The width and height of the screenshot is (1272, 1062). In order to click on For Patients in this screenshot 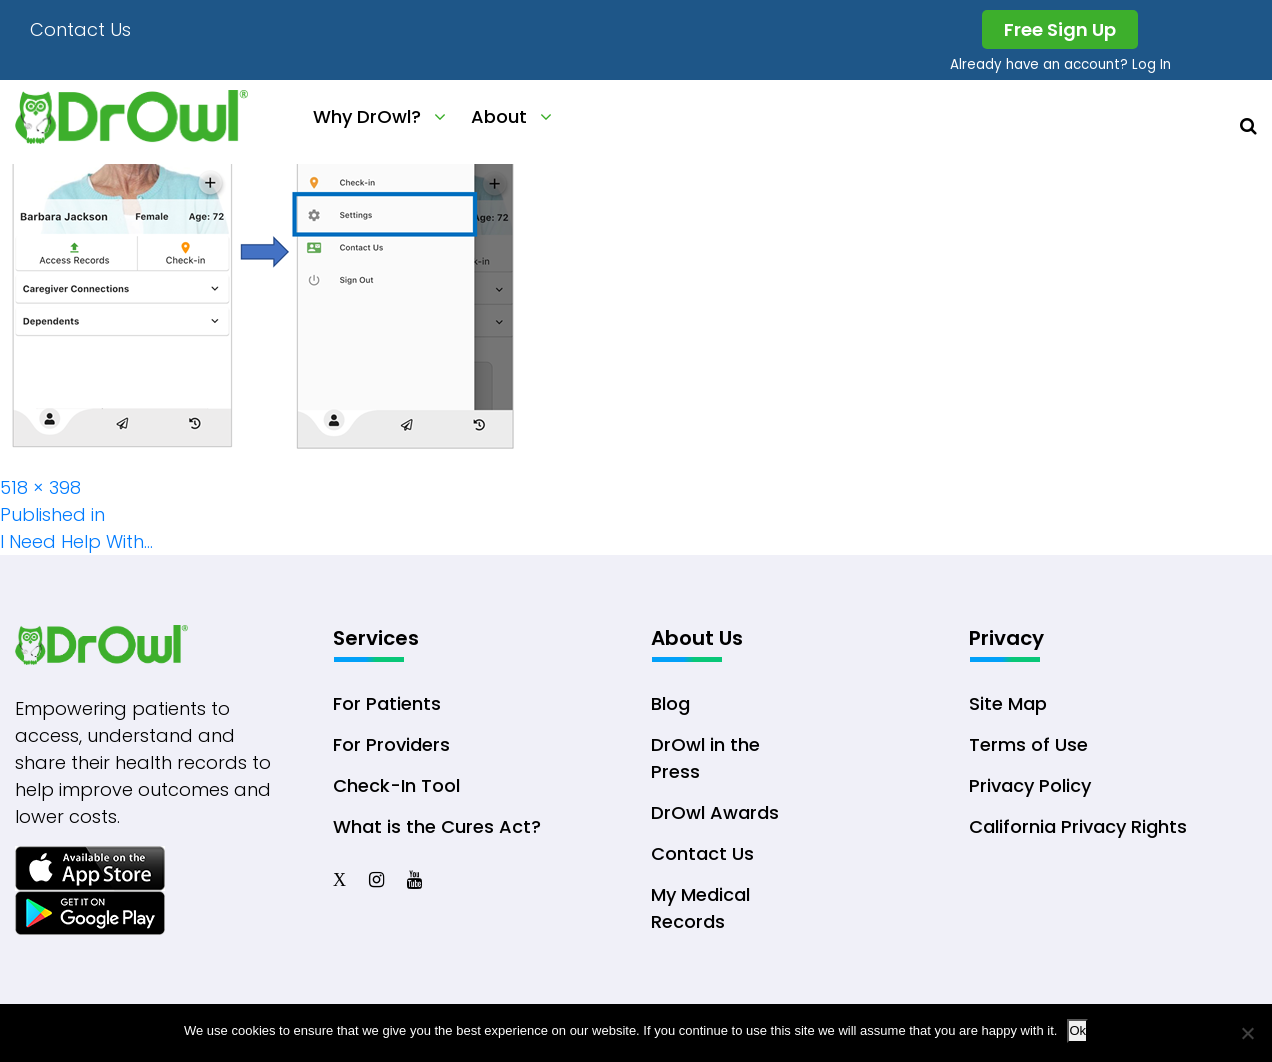, I will do `click(387, 703)`.